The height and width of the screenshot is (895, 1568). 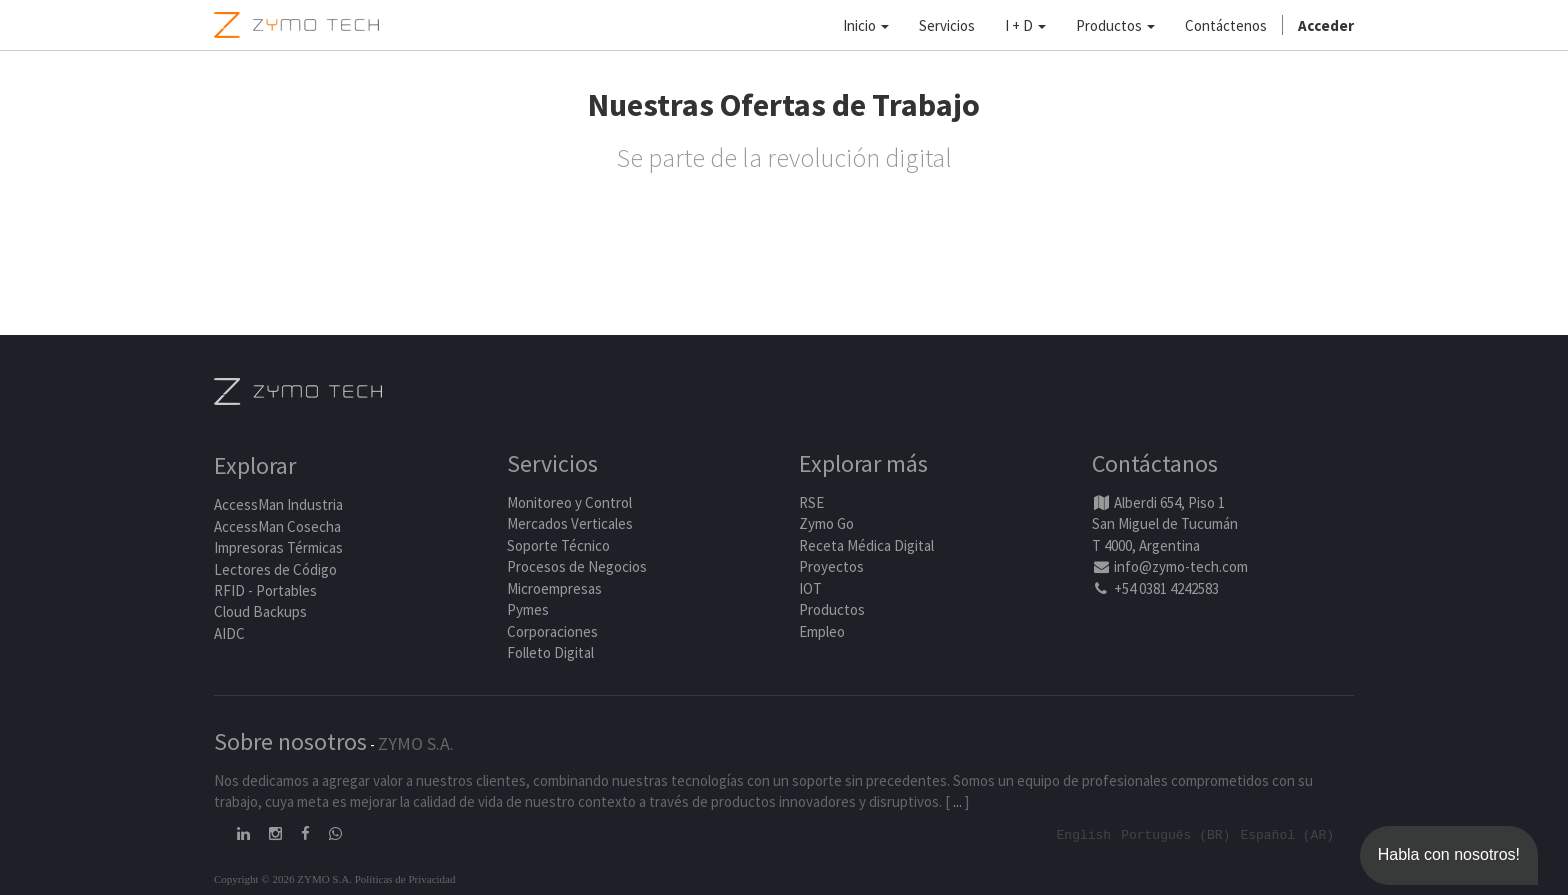 What do you see at coordinates (552, 631) in the screenshot?
I see `Corporaciones` at bounding box center [552, 631].